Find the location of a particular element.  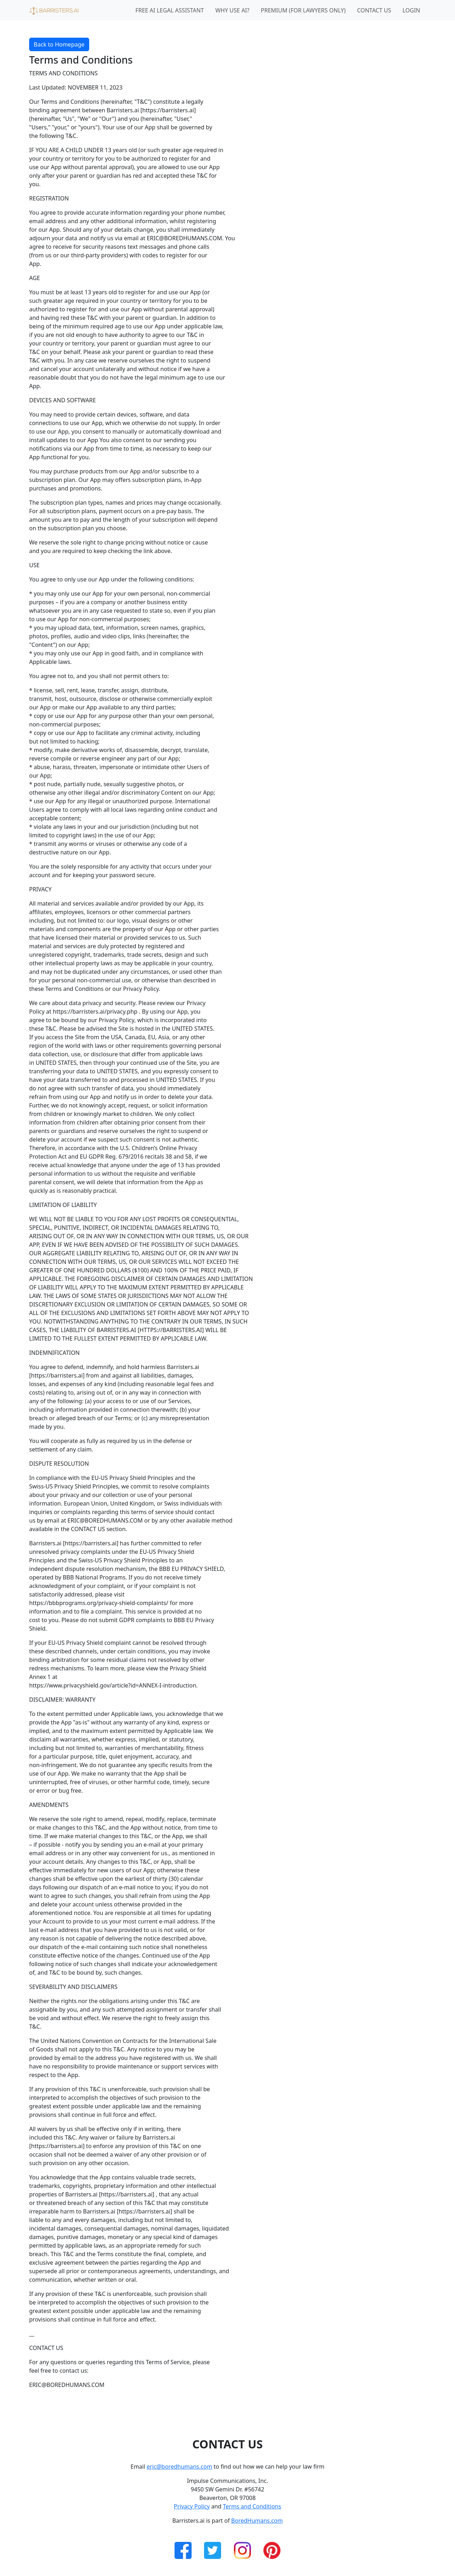

Privacy Policy is located at coordinates (192, 2506).